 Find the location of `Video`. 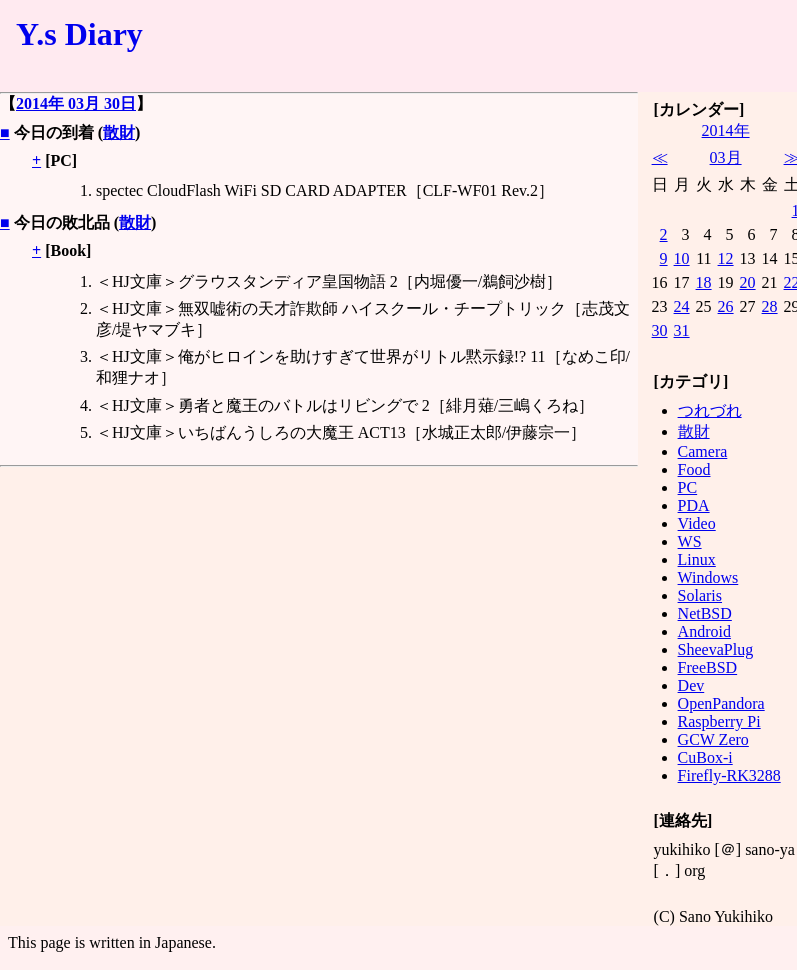

Video is located at coordinates (697, 523).